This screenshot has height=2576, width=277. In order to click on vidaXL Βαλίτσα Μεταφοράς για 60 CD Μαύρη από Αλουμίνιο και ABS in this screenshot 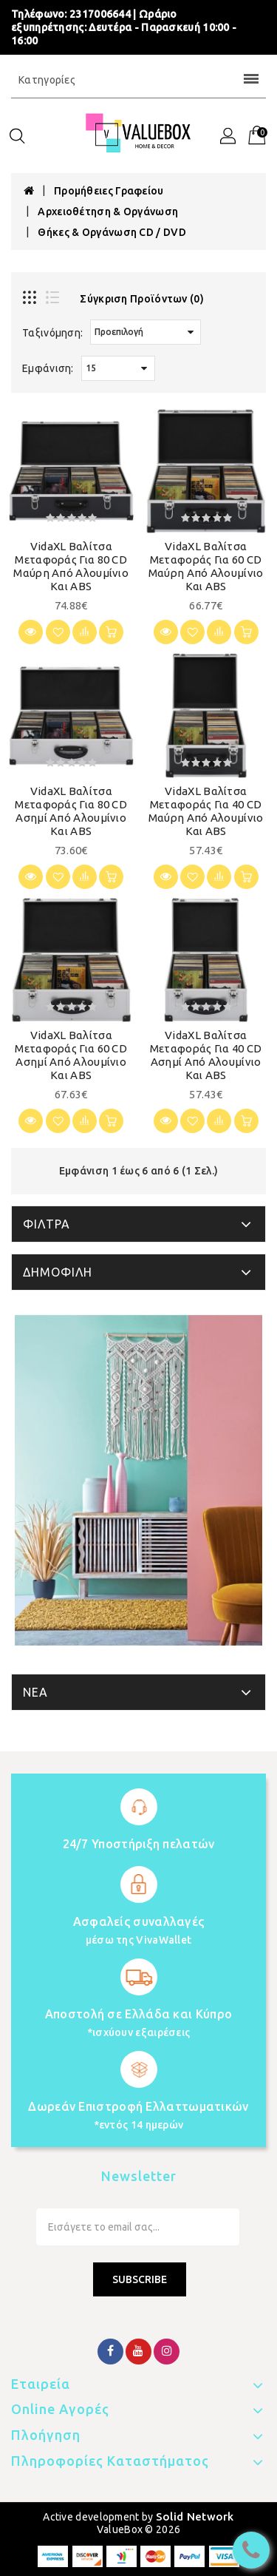, I will do `click(206, 566)`.